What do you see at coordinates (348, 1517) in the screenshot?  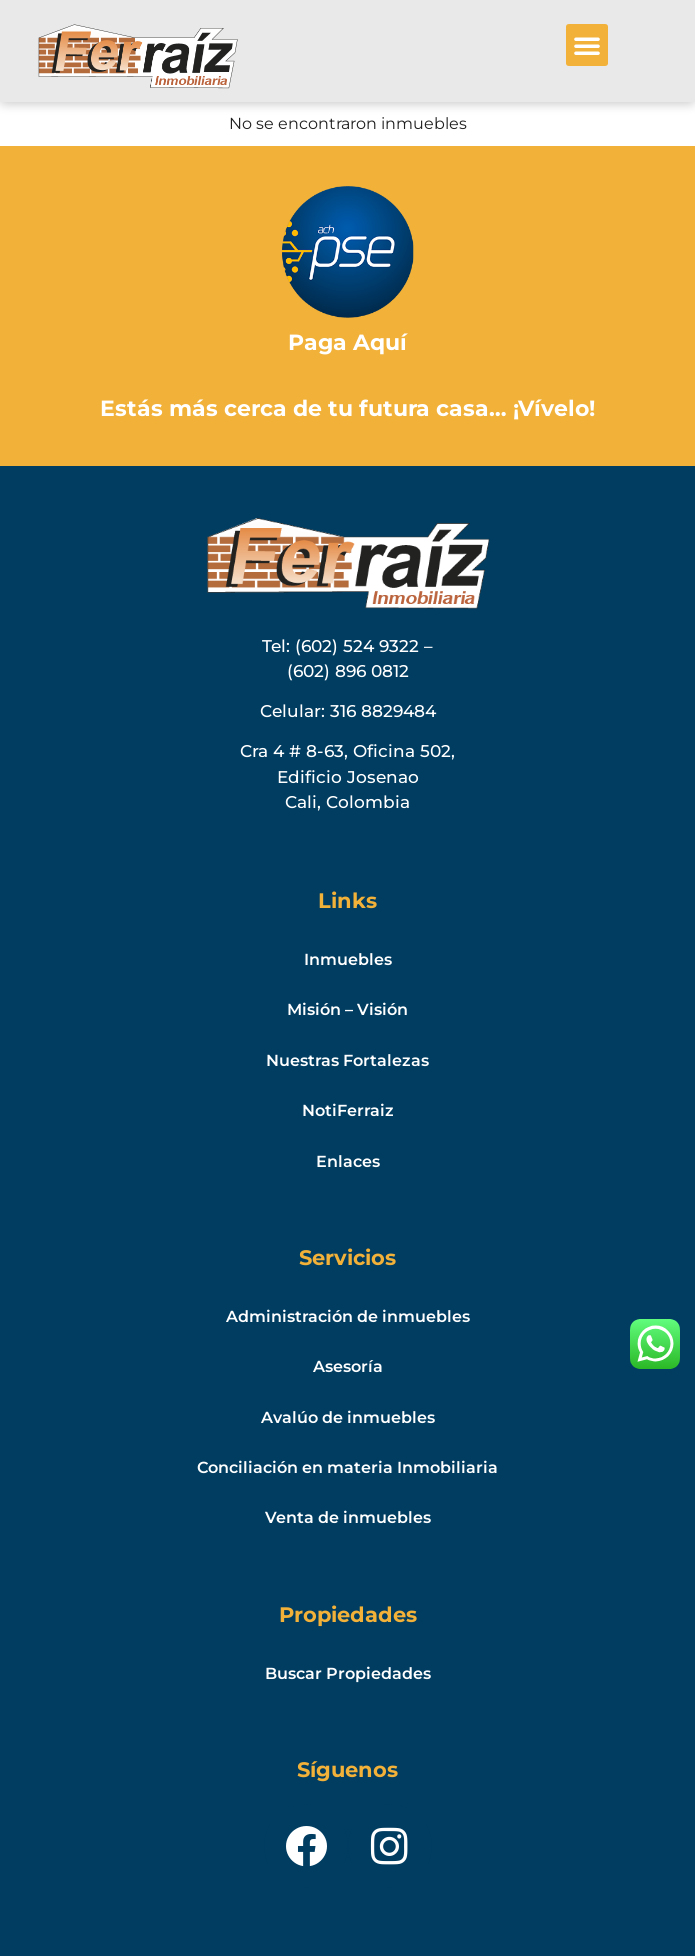 I see `Venta de inmuebles` at bounding box center [348, 1517].